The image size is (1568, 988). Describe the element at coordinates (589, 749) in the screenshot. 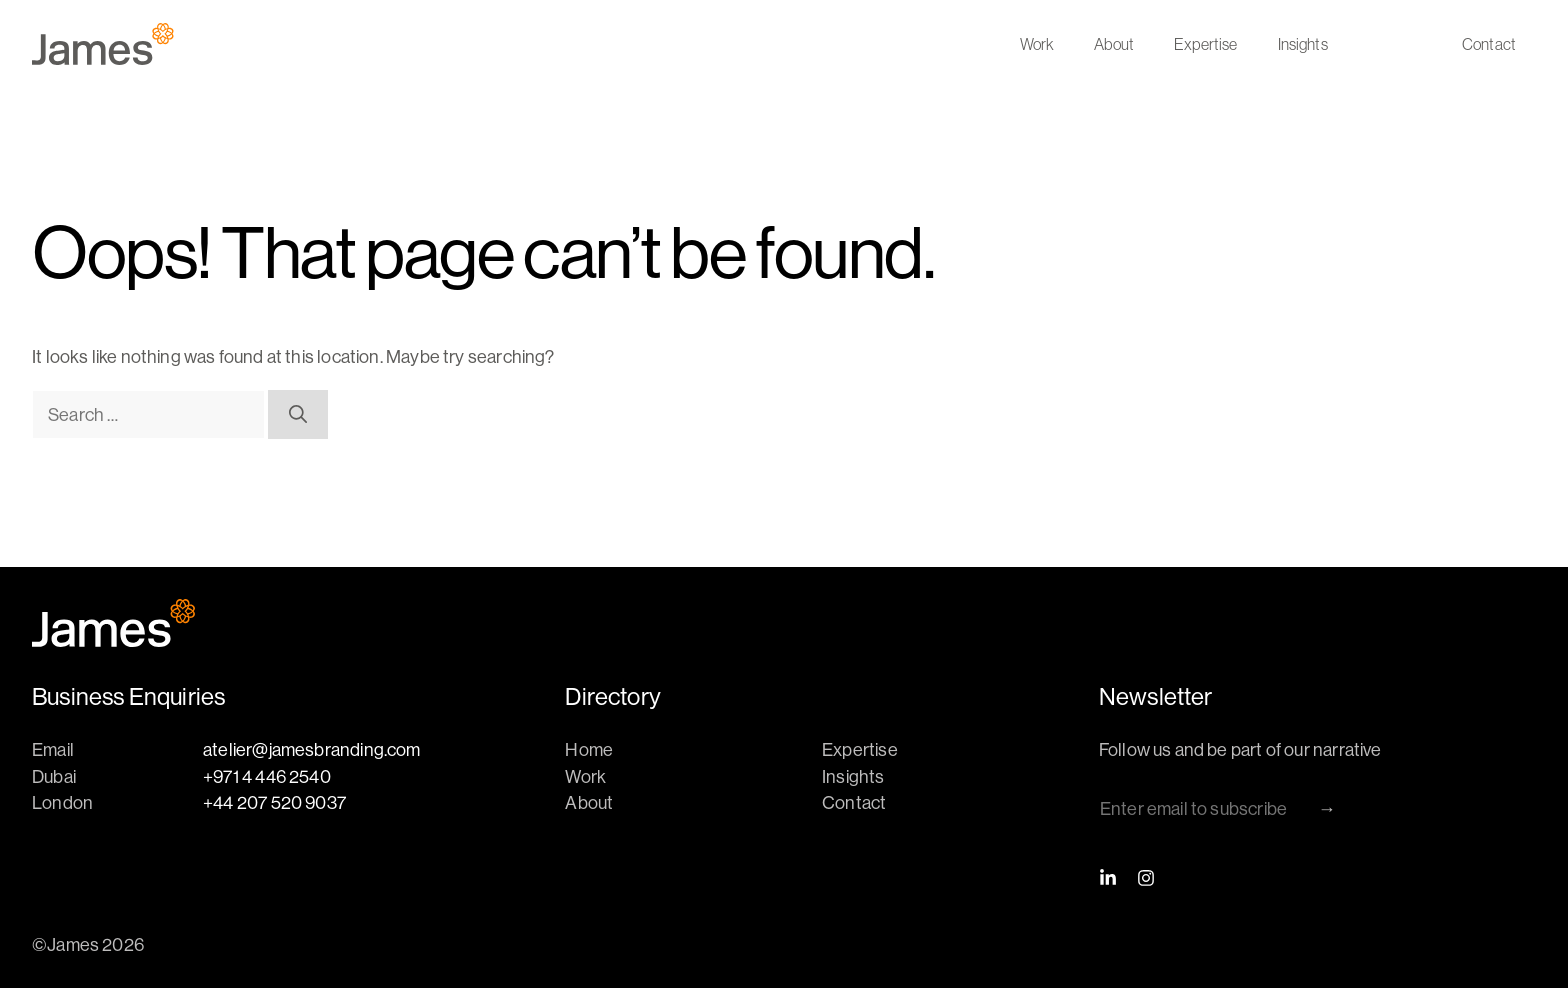

I see `Home` at that location.